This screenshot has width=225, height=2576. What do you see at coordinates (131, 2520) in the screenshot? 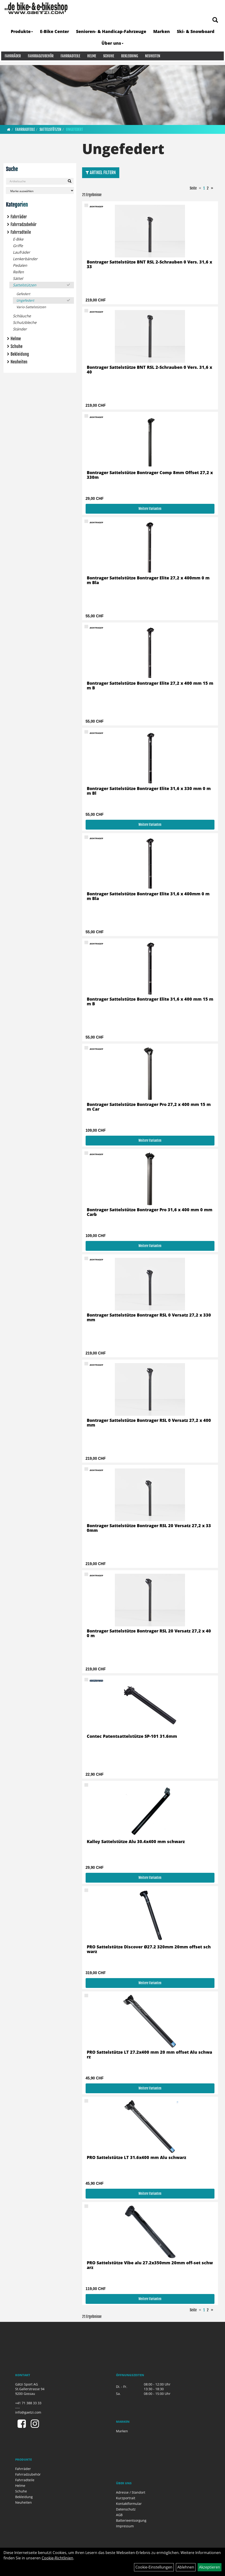
I see `Batterieentsorgung` at bounding box center [131, 2520].